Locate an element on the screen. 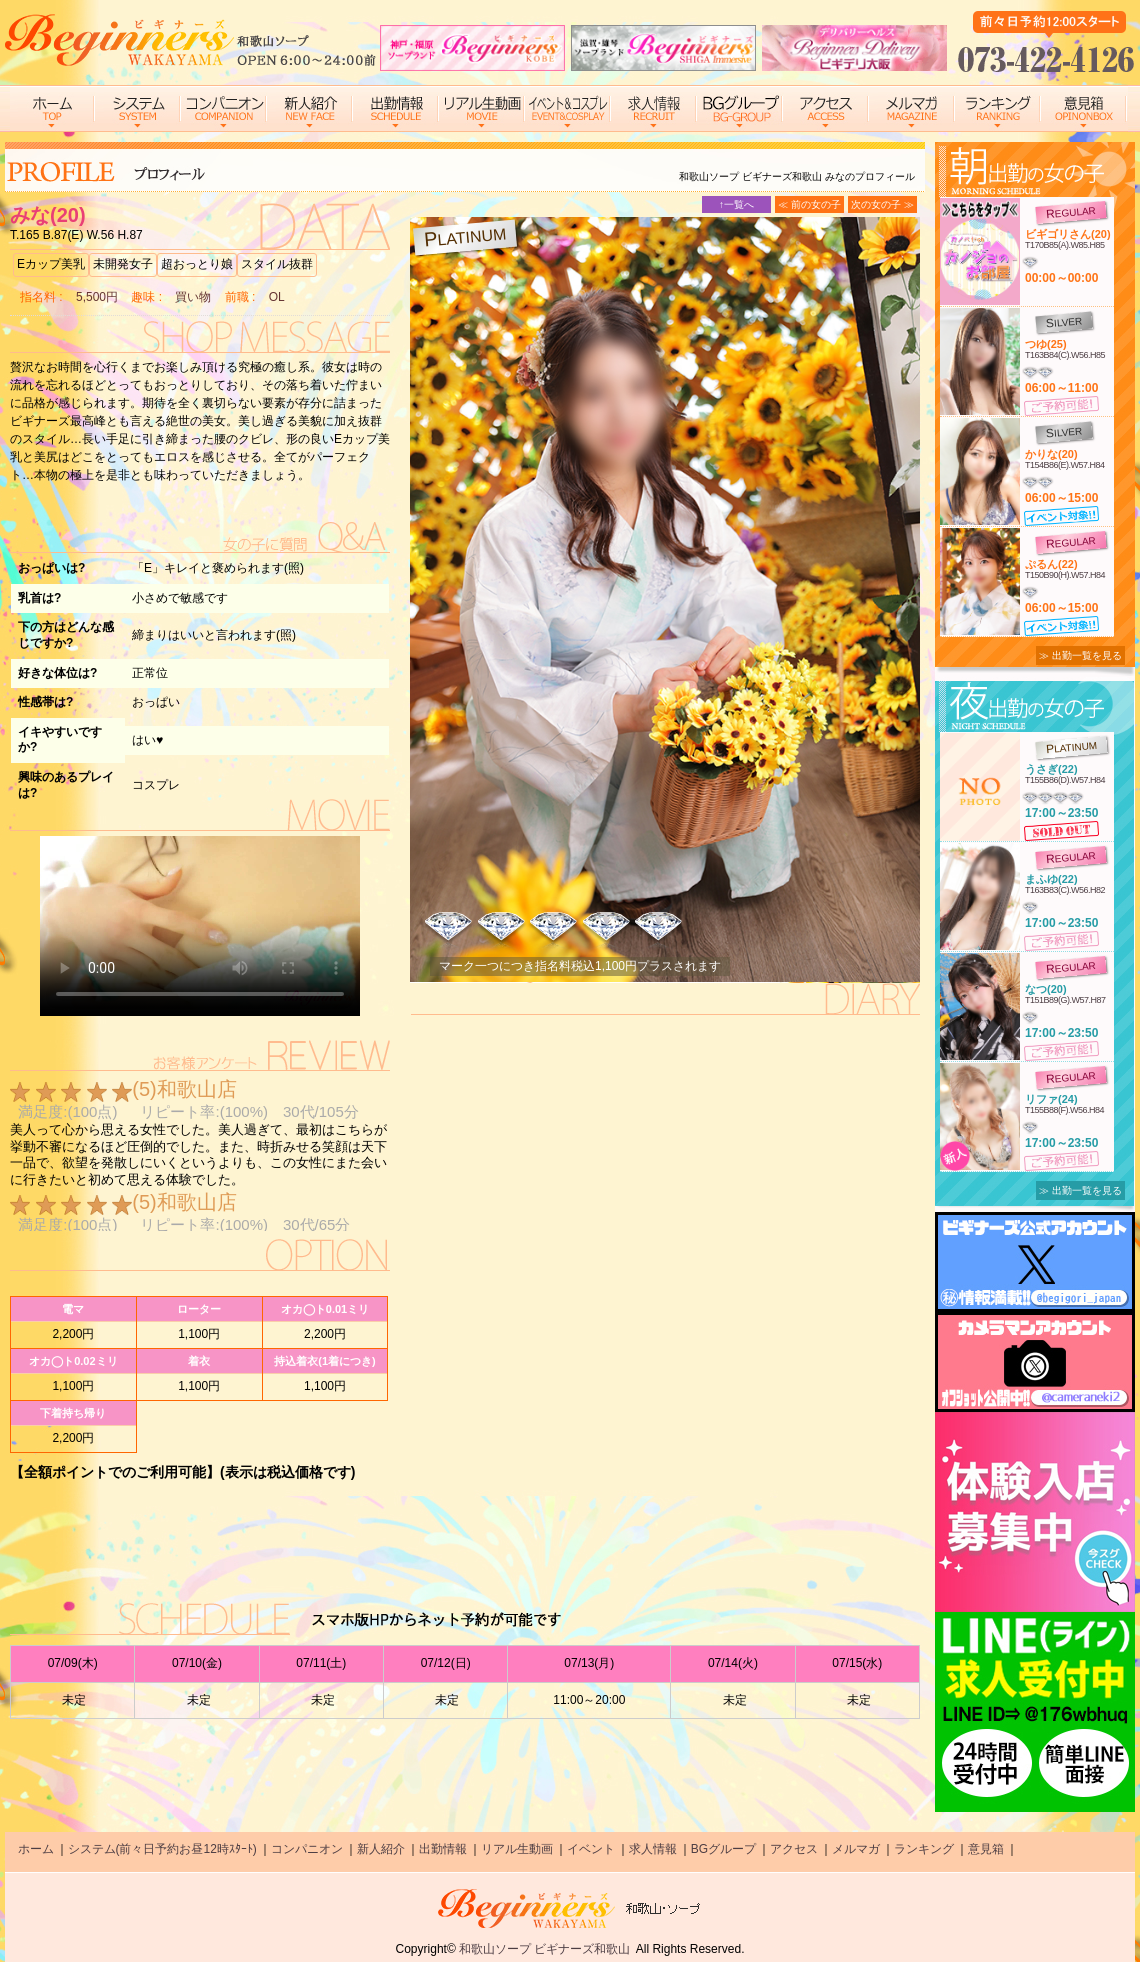  コンパニオン is located at coordinates (307, 1849).